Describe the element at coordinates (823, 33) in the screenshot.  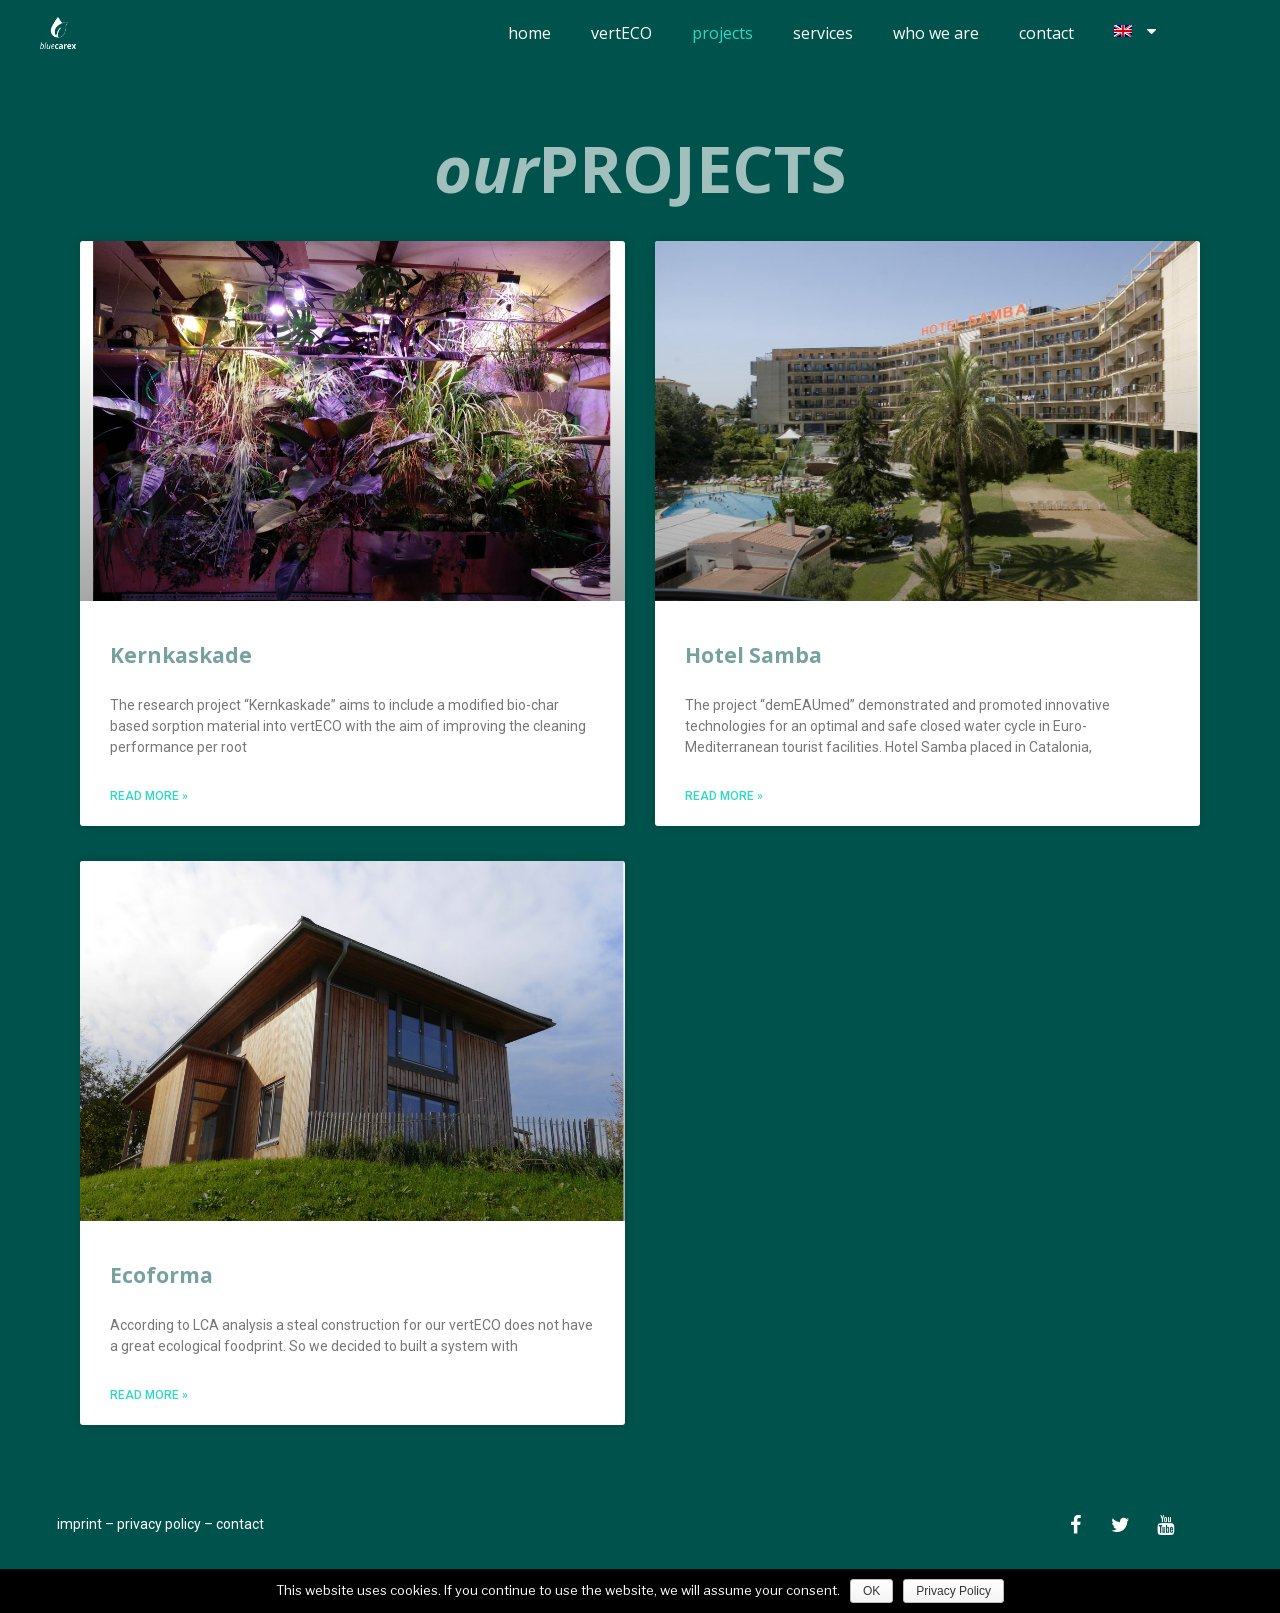
I see `services` at that location.